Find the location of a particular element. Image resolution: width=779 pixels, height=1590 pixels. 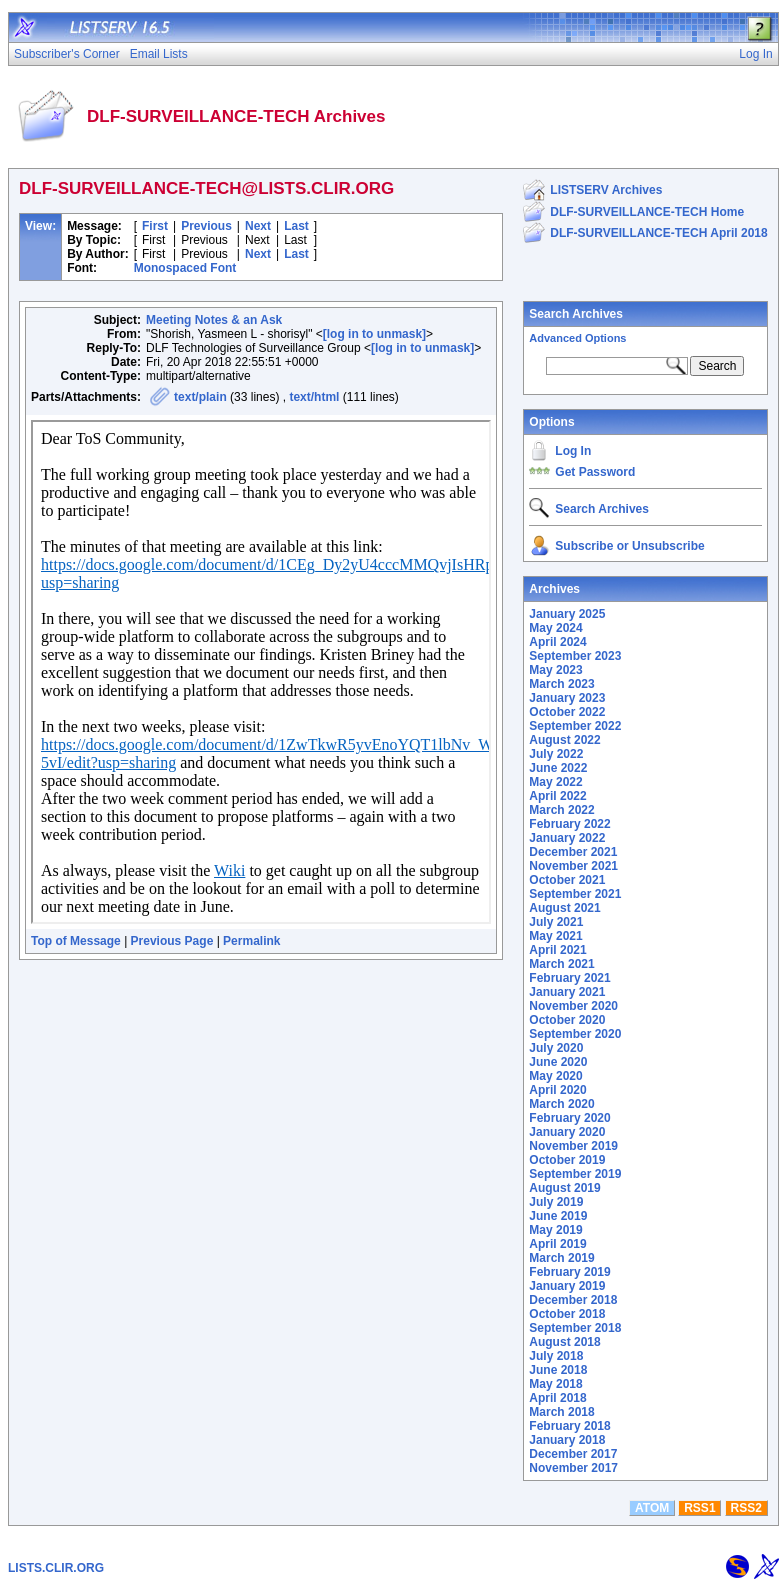

November 2019 is located at coordinates (573, 1146).